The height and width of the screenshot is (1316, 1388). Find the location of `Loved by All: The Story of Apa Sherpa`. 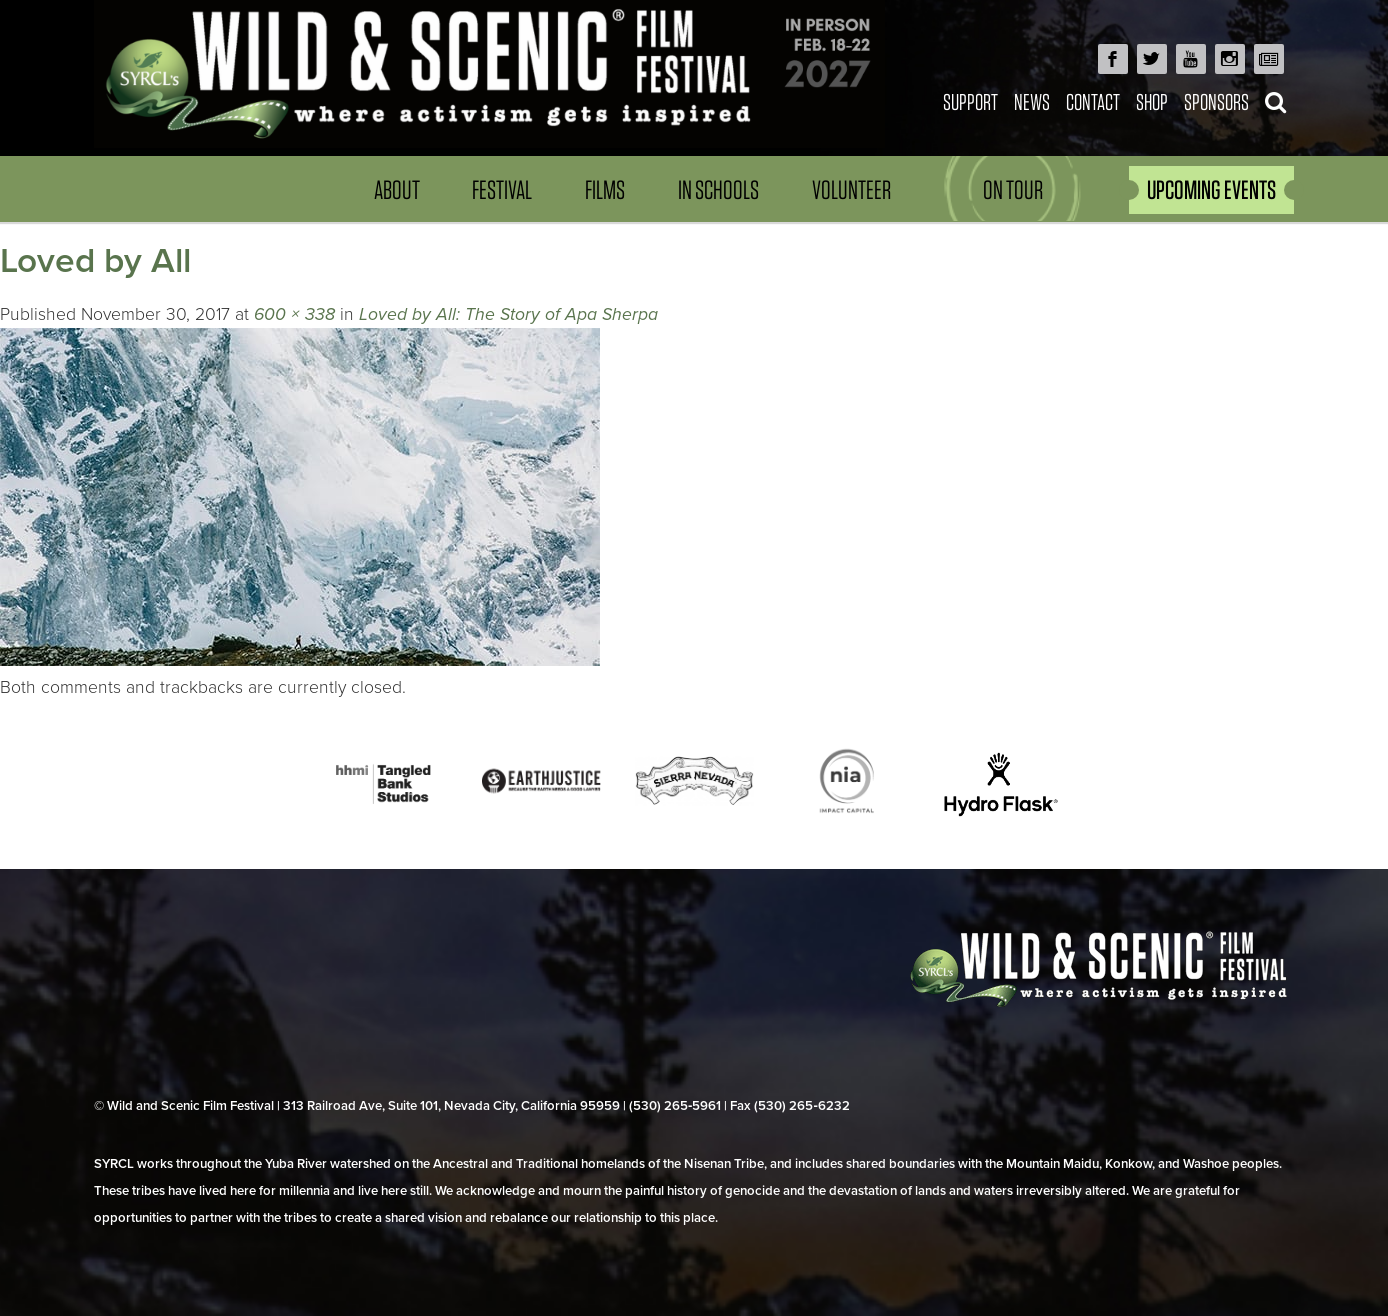

Loved by All: The Story of Apa Sherpa is located at coordinates (508, 314).